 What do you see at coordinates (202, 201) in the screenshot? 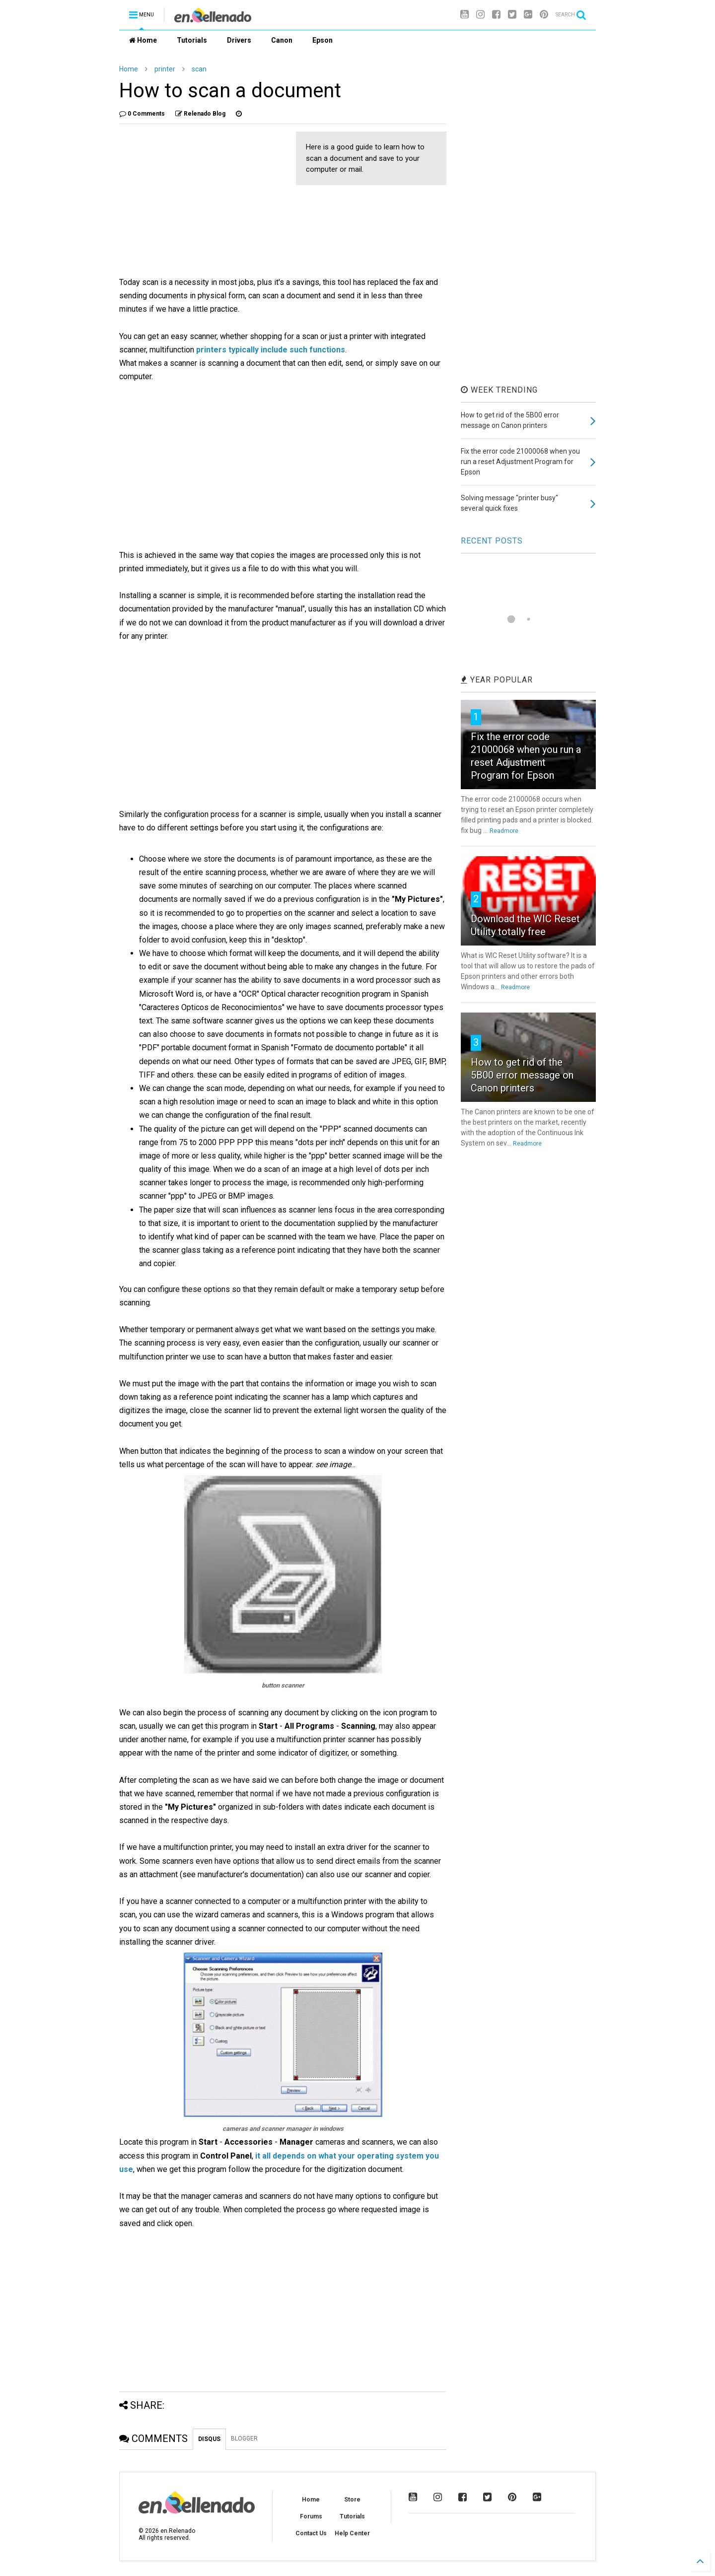
I see `[Advertisement]` at bounding box center [202, 201].